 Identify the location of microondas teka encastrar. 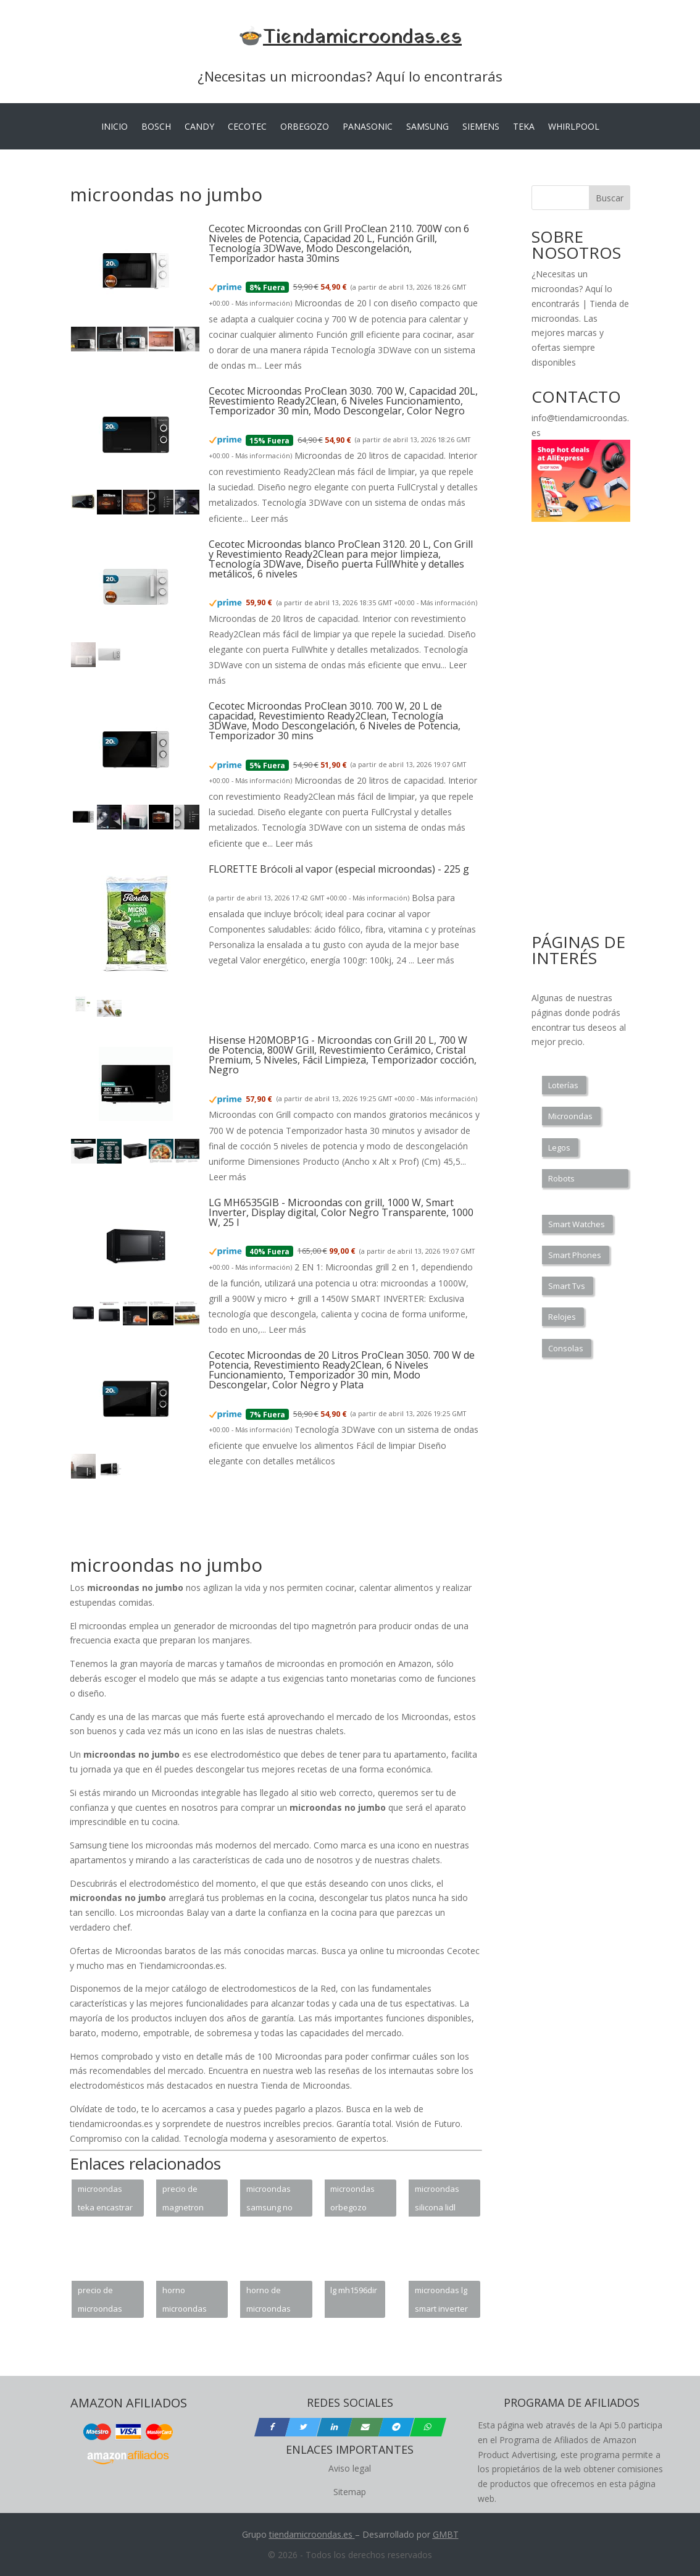
(105, 2198).